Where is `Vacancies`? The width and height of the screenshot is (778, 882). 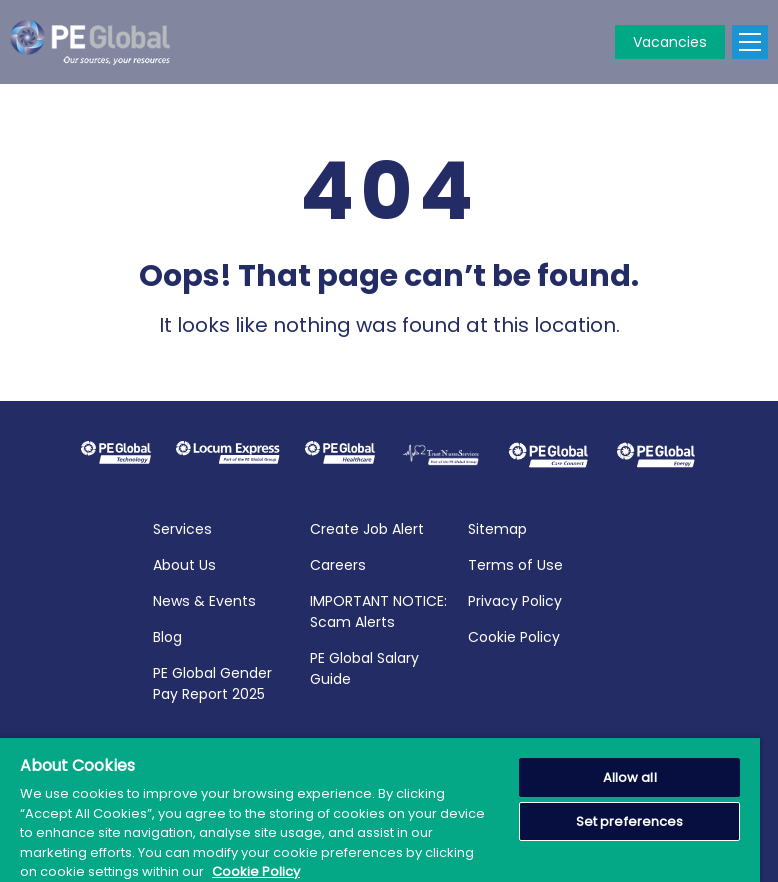
Vacancies is located at coordinates (670, 42).